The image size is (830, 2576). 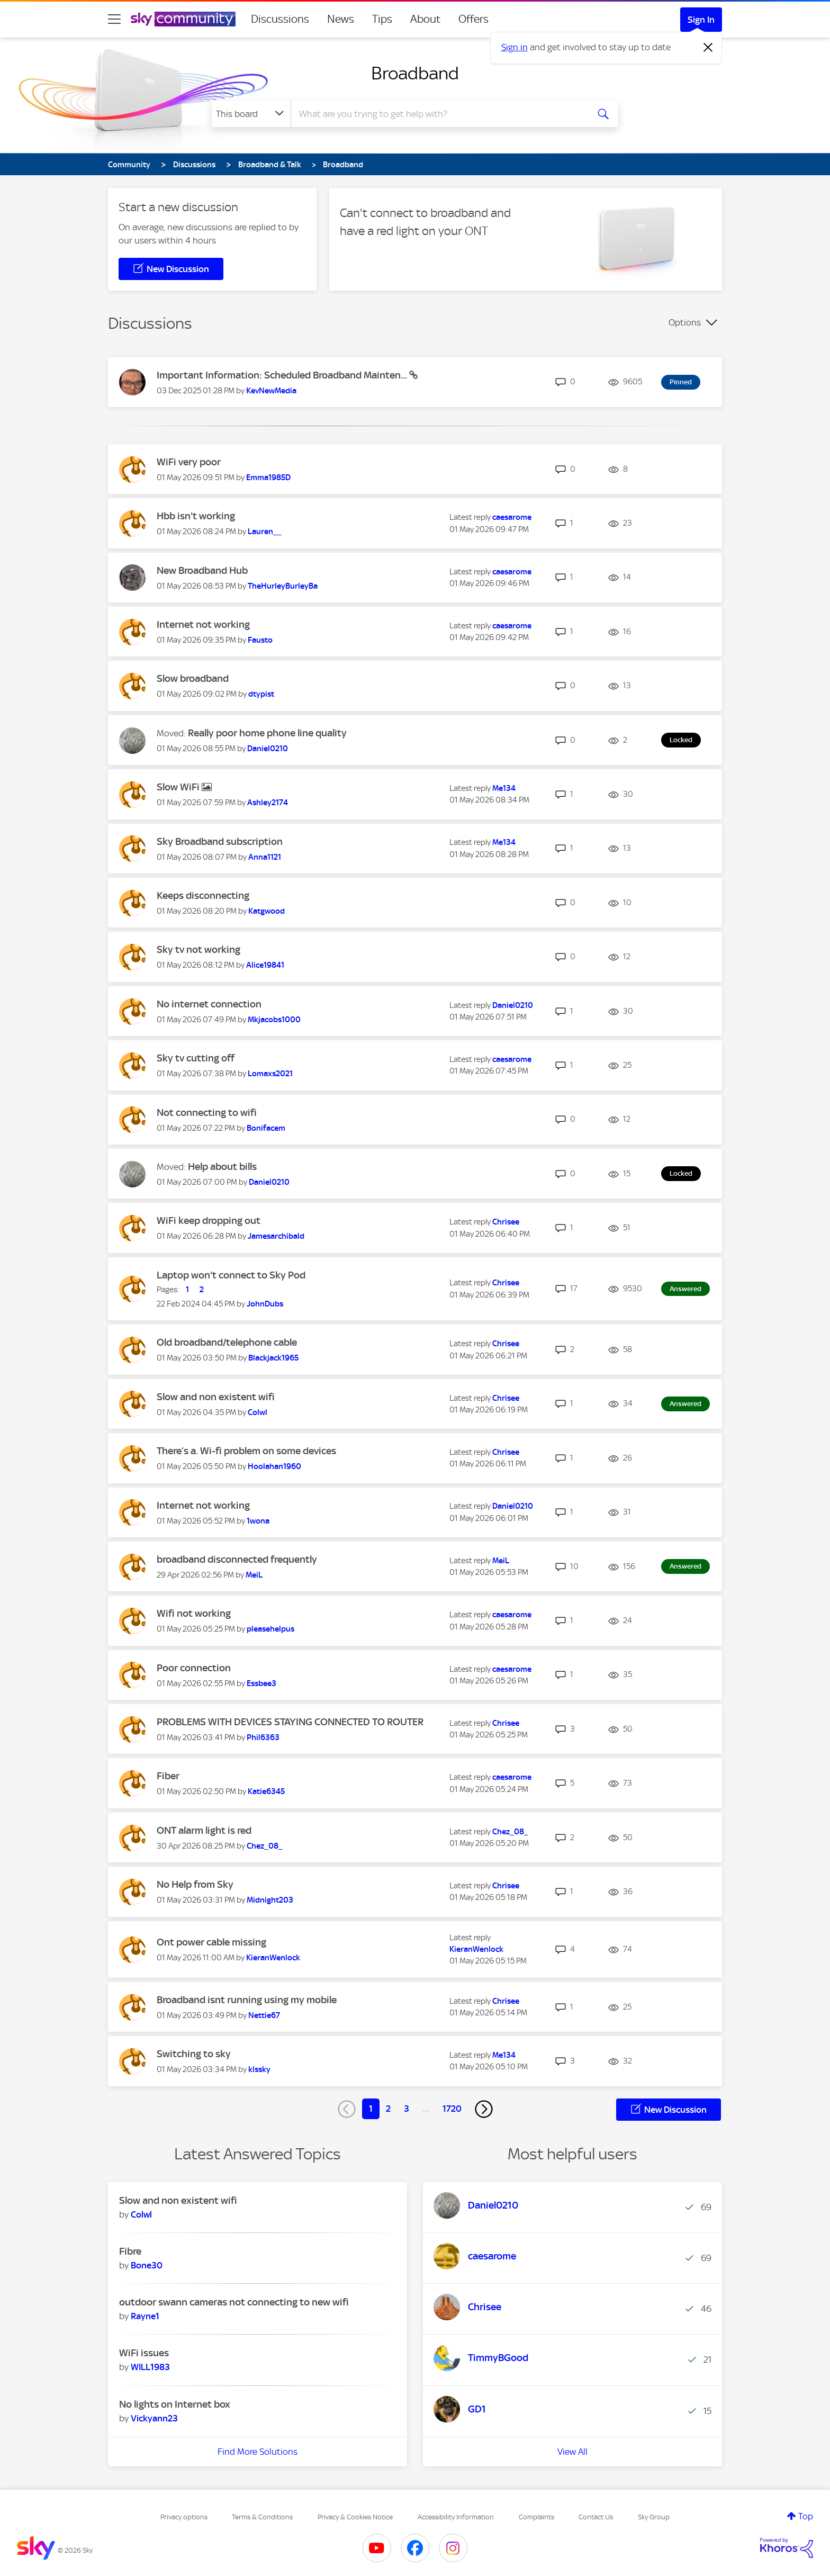 I want to click on broadband disconnected frequently, so click(x=237, y=1559).